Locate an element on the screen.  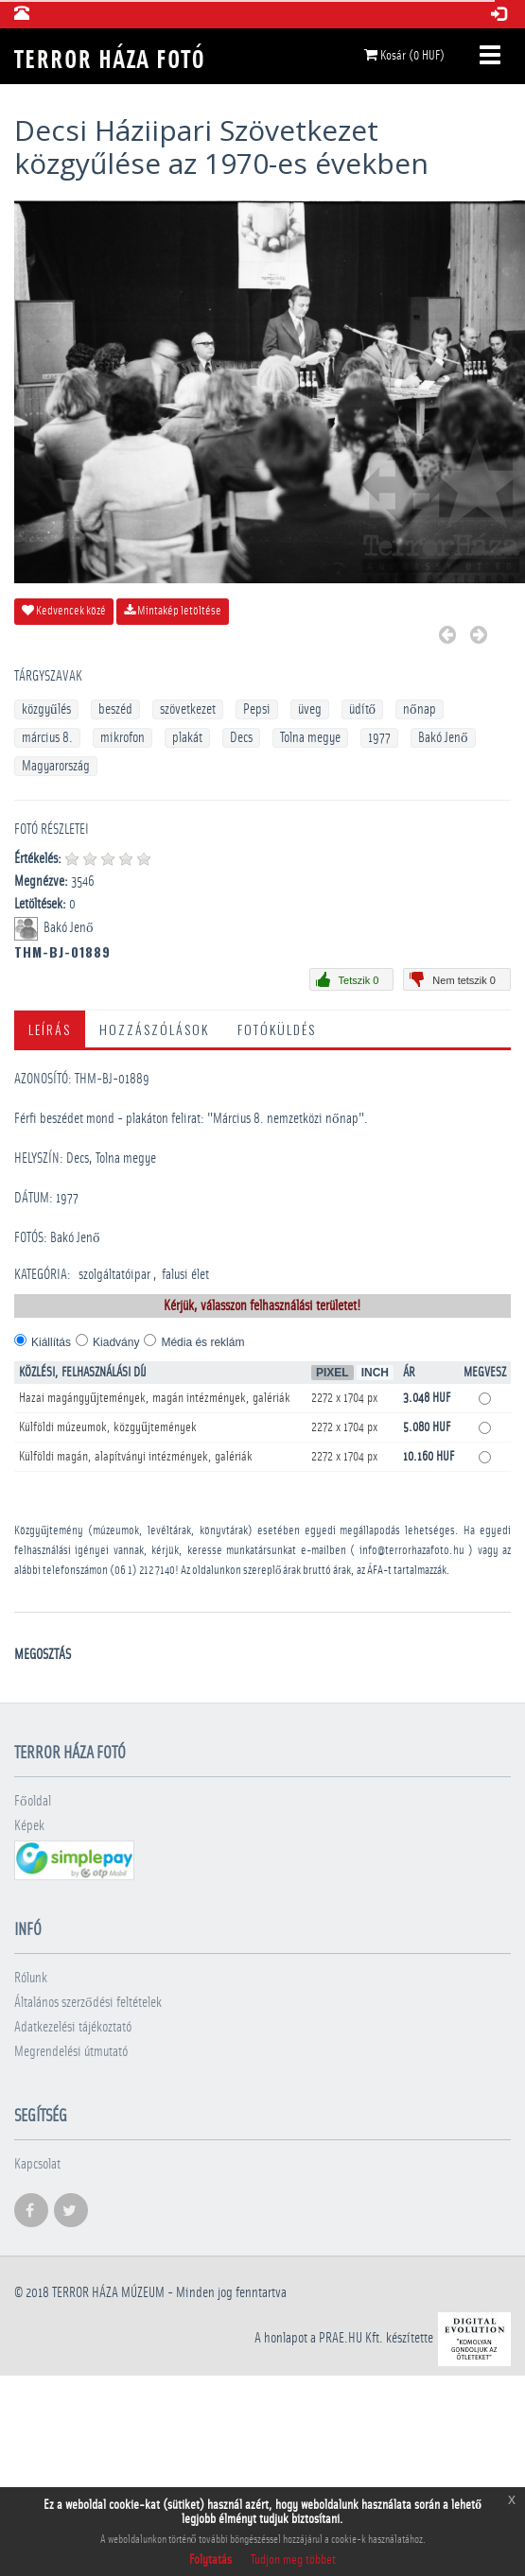
Külföldi múzeumok, közgyűjtemények is located at coordinates (108, 1427).